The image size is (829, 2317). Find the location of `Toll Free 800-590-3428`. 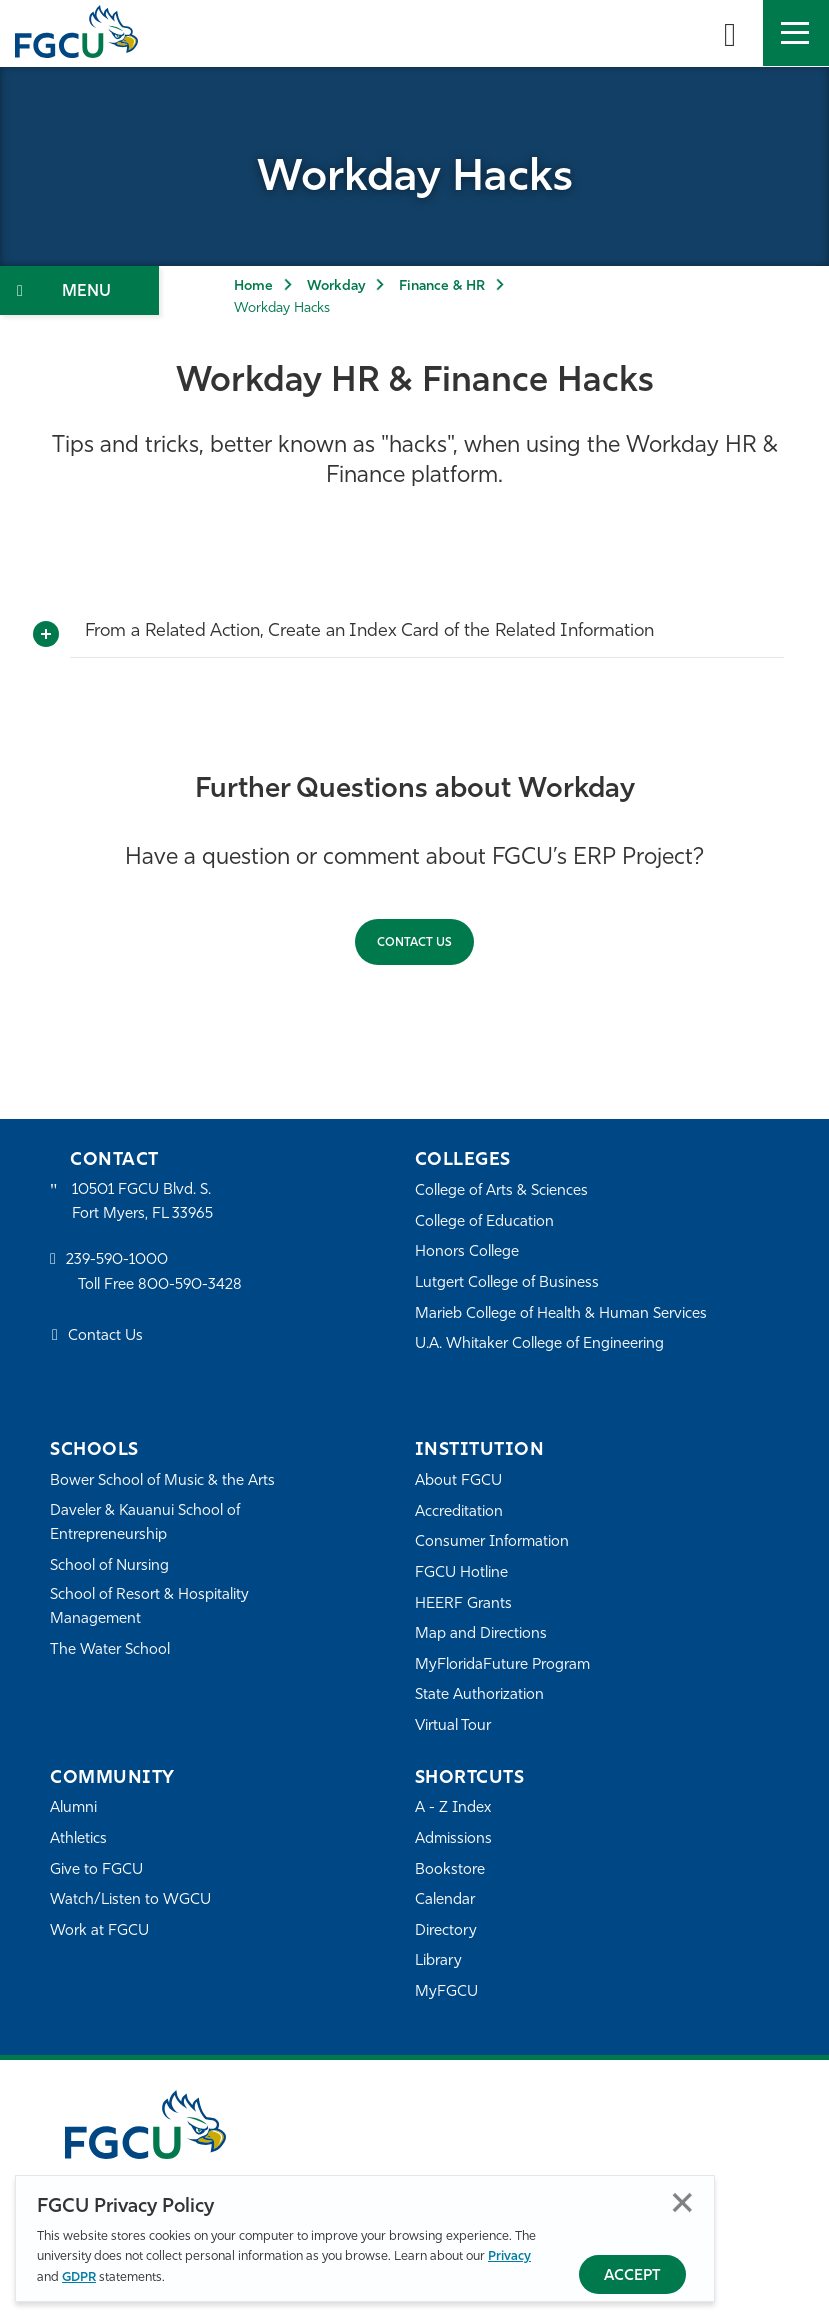

Toll Free 800-590-3428 is located at coordinates (160, 1285).